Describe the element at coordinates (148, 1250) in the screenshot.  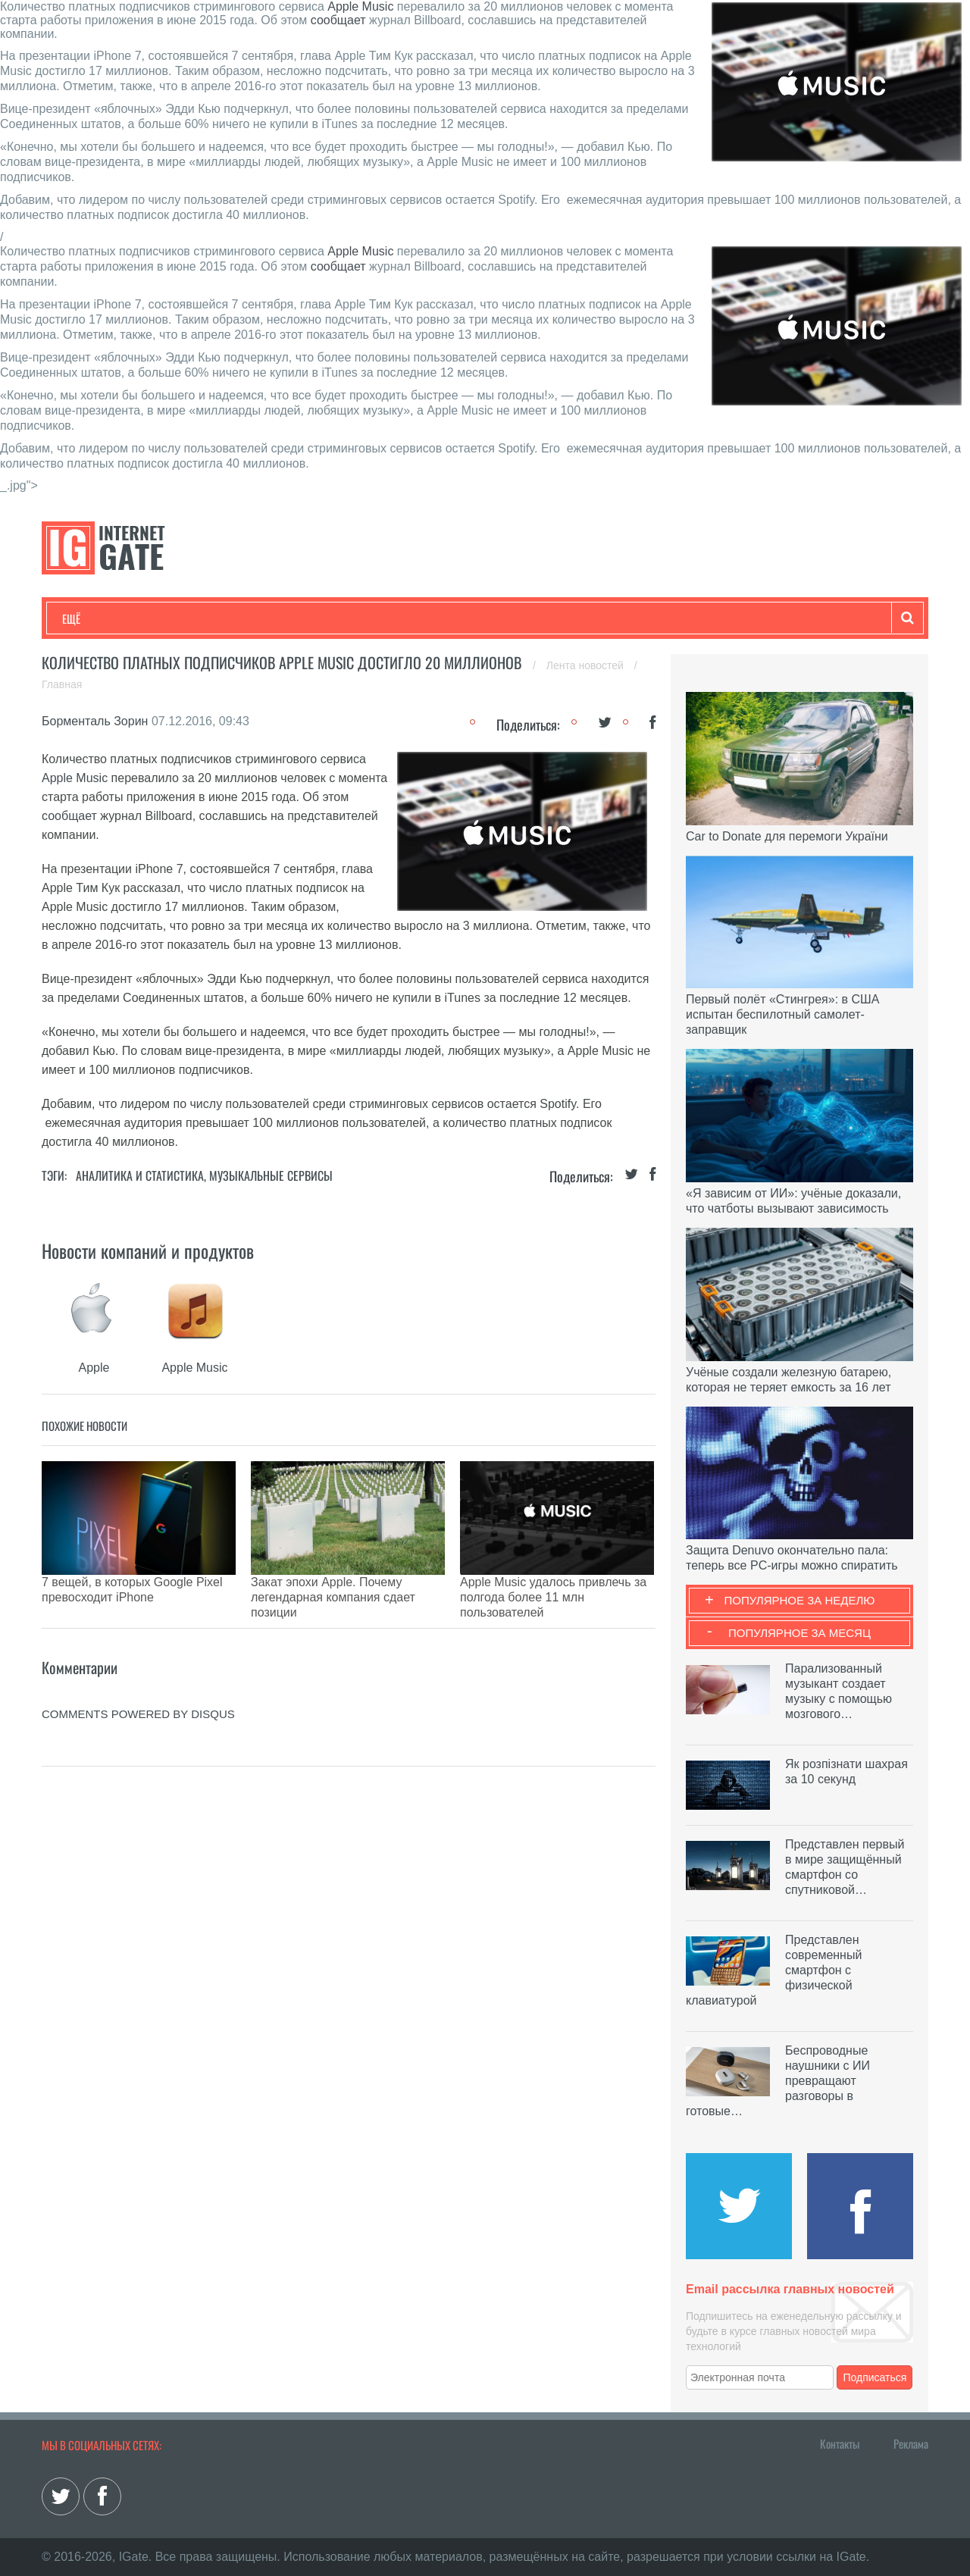
I see `Новости компаний и продуктов` at that location.